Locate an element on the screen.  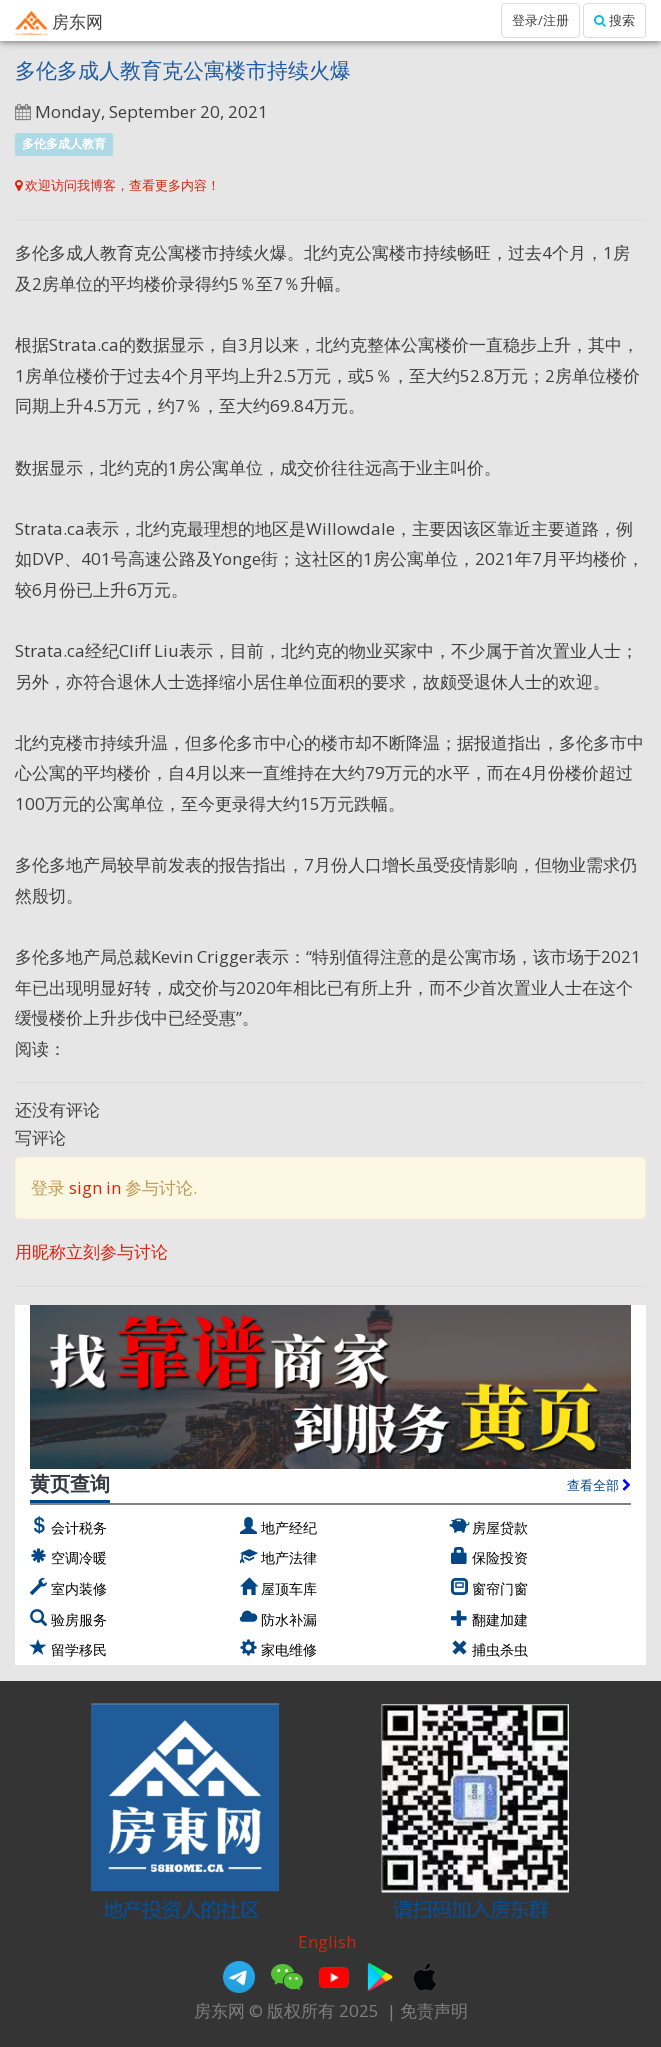
保险投资 is located at coordinates (500, 1557).